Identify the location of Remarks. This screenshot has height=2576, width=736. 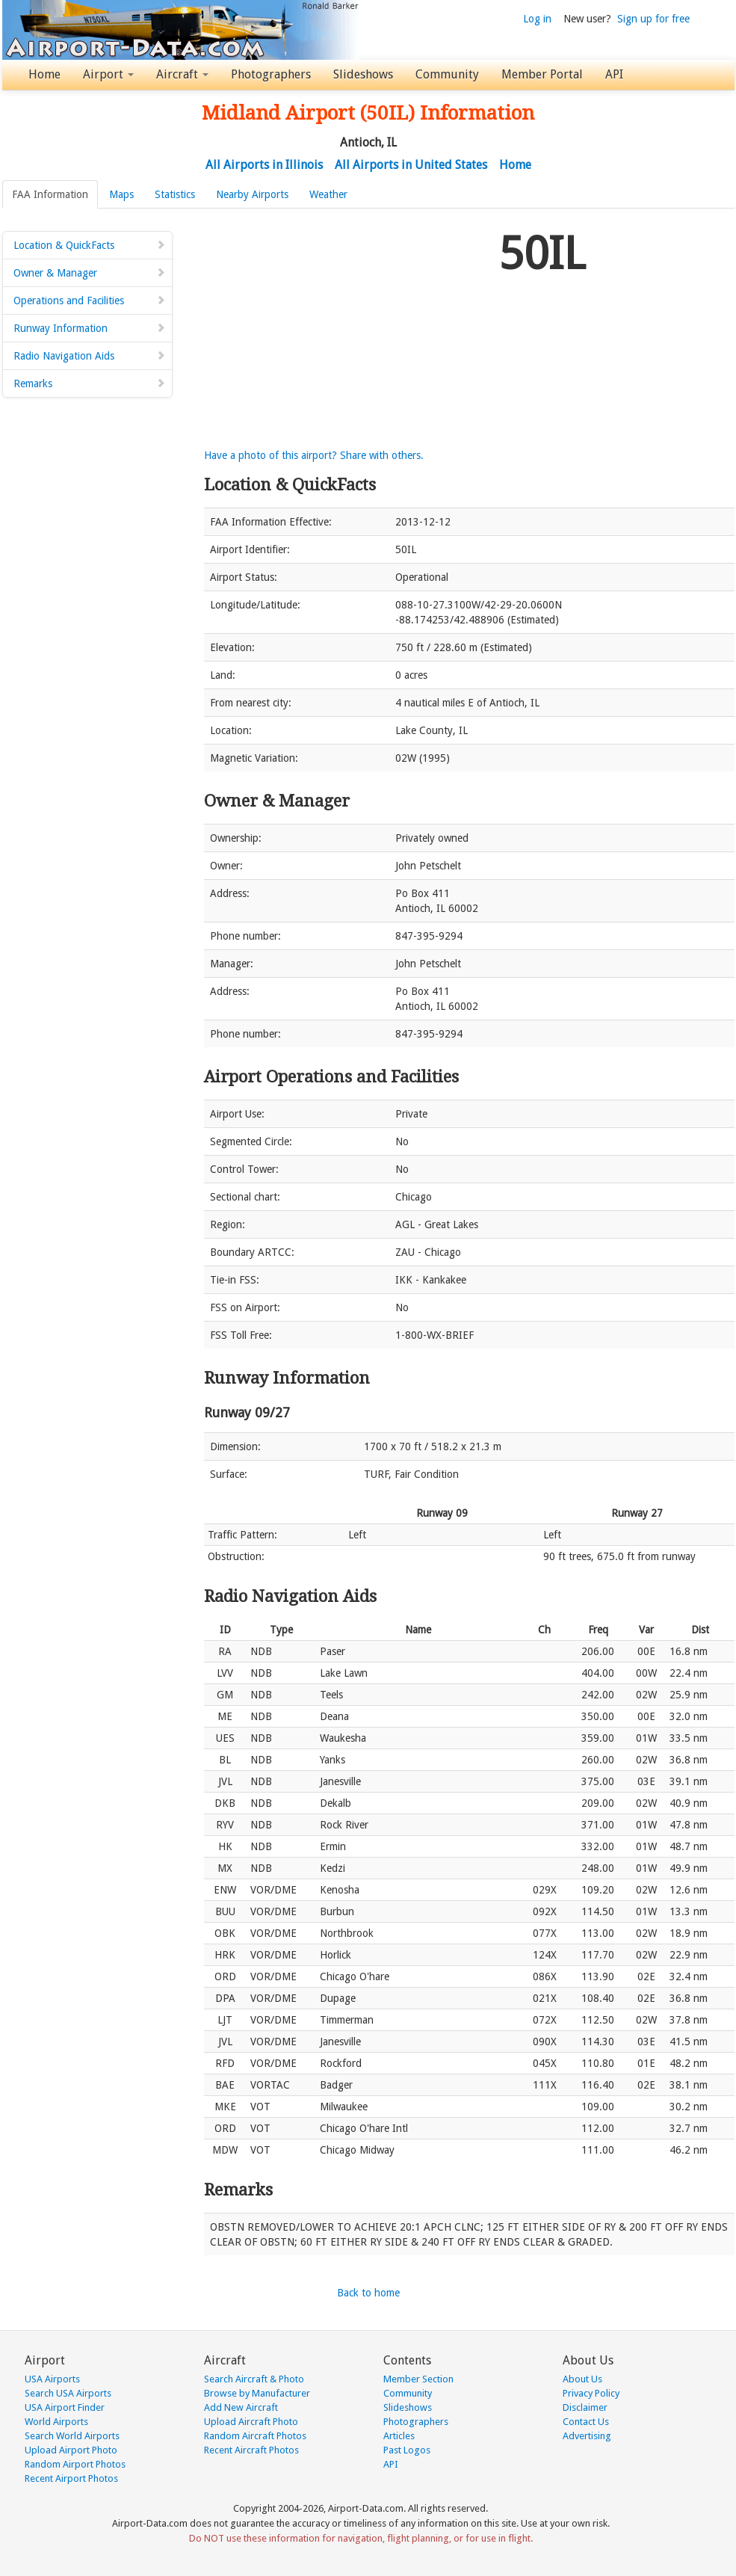
(89, 383).